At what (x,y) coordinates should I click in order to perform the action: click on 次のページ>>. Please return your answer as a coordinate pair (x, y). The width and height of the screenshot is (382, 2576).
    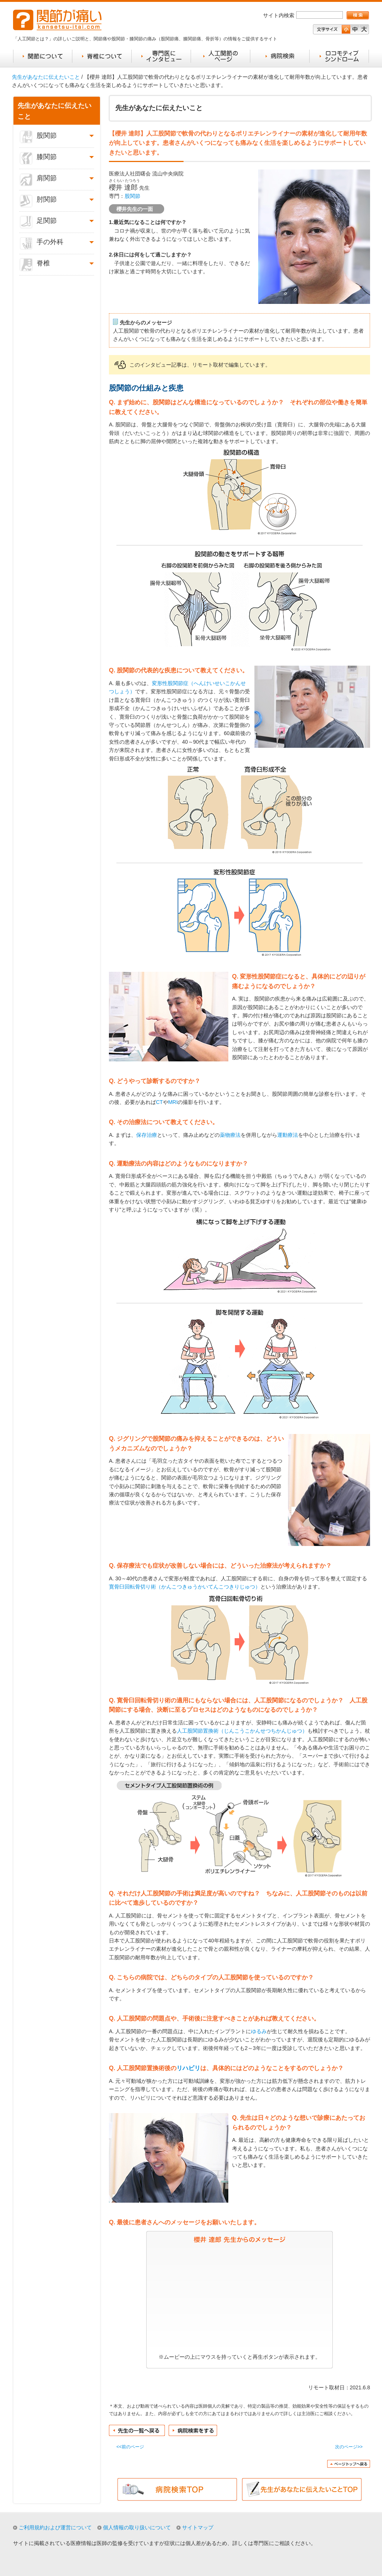
    Looking at the image, I should click on (349, 2446).